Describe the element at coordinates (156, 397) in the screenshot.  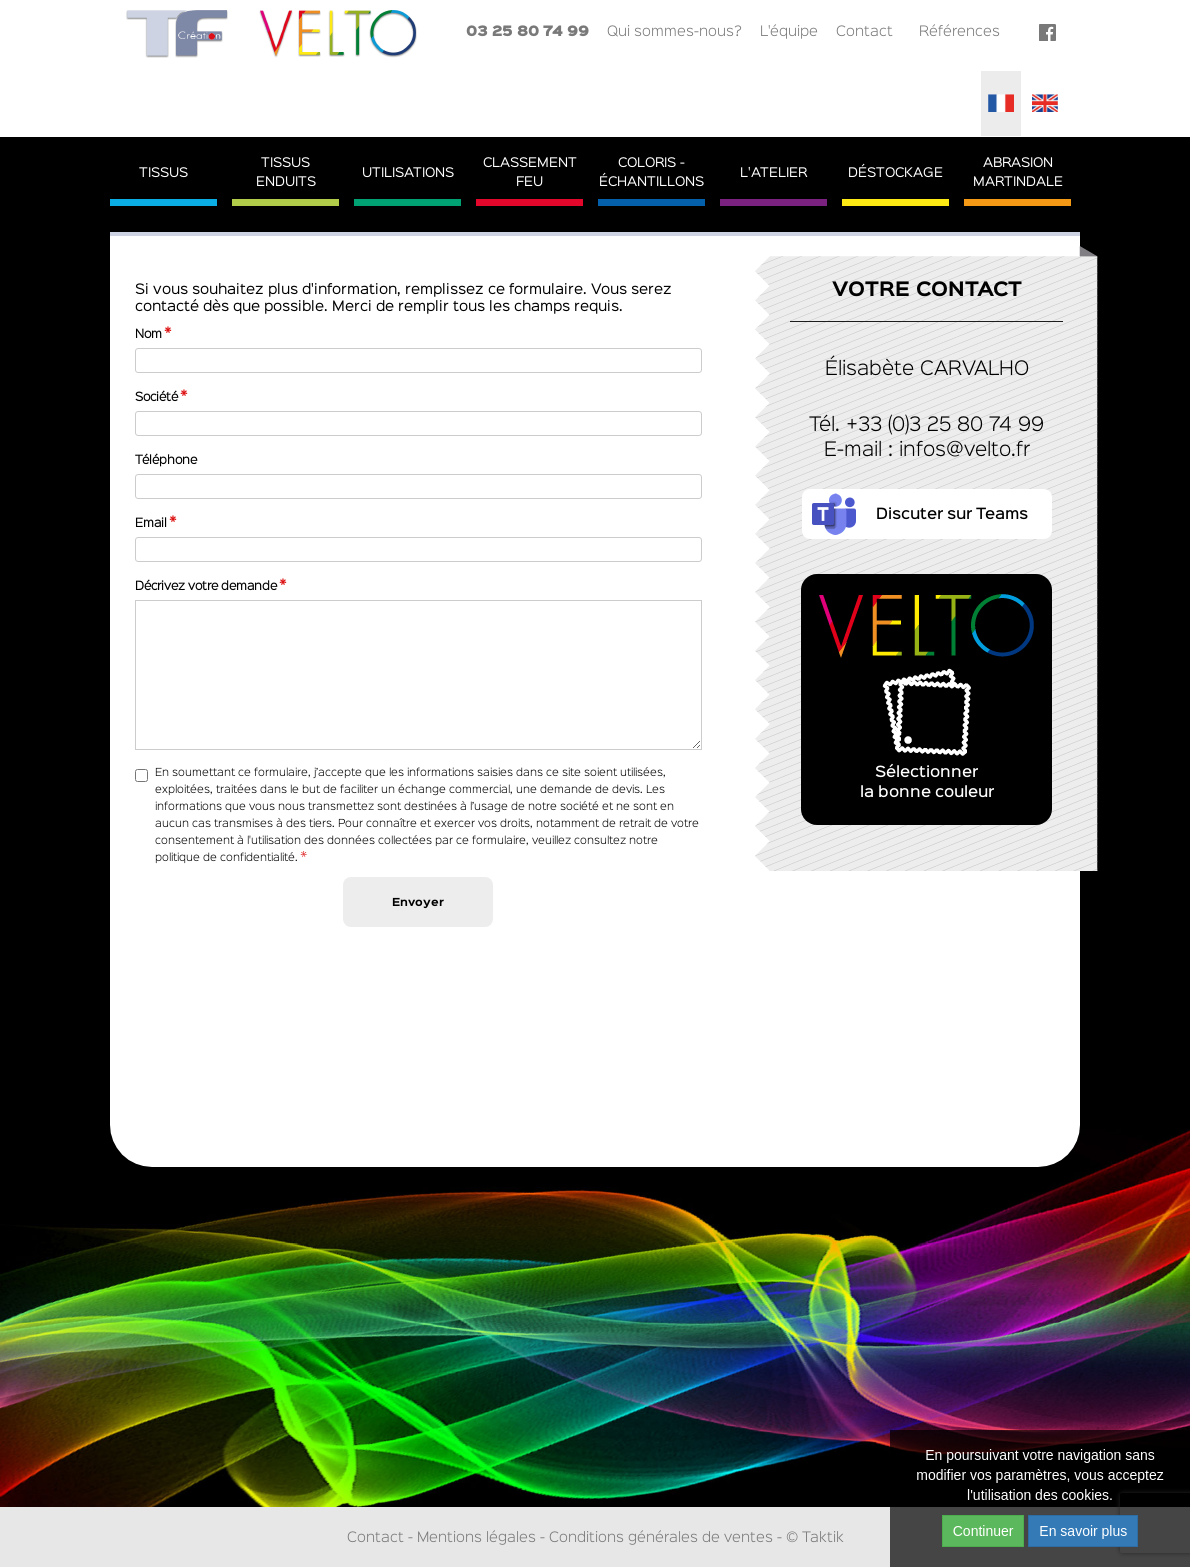
I see `Société` at that location.